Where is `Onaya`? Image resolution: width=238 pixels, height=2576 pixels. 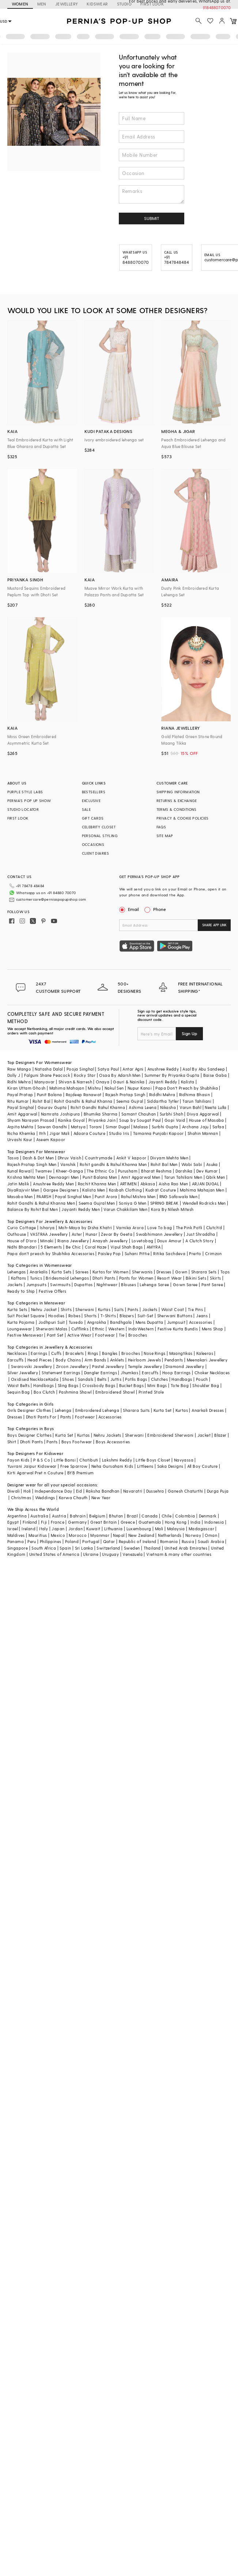 Onaya is located at coordinates (102, 1081).